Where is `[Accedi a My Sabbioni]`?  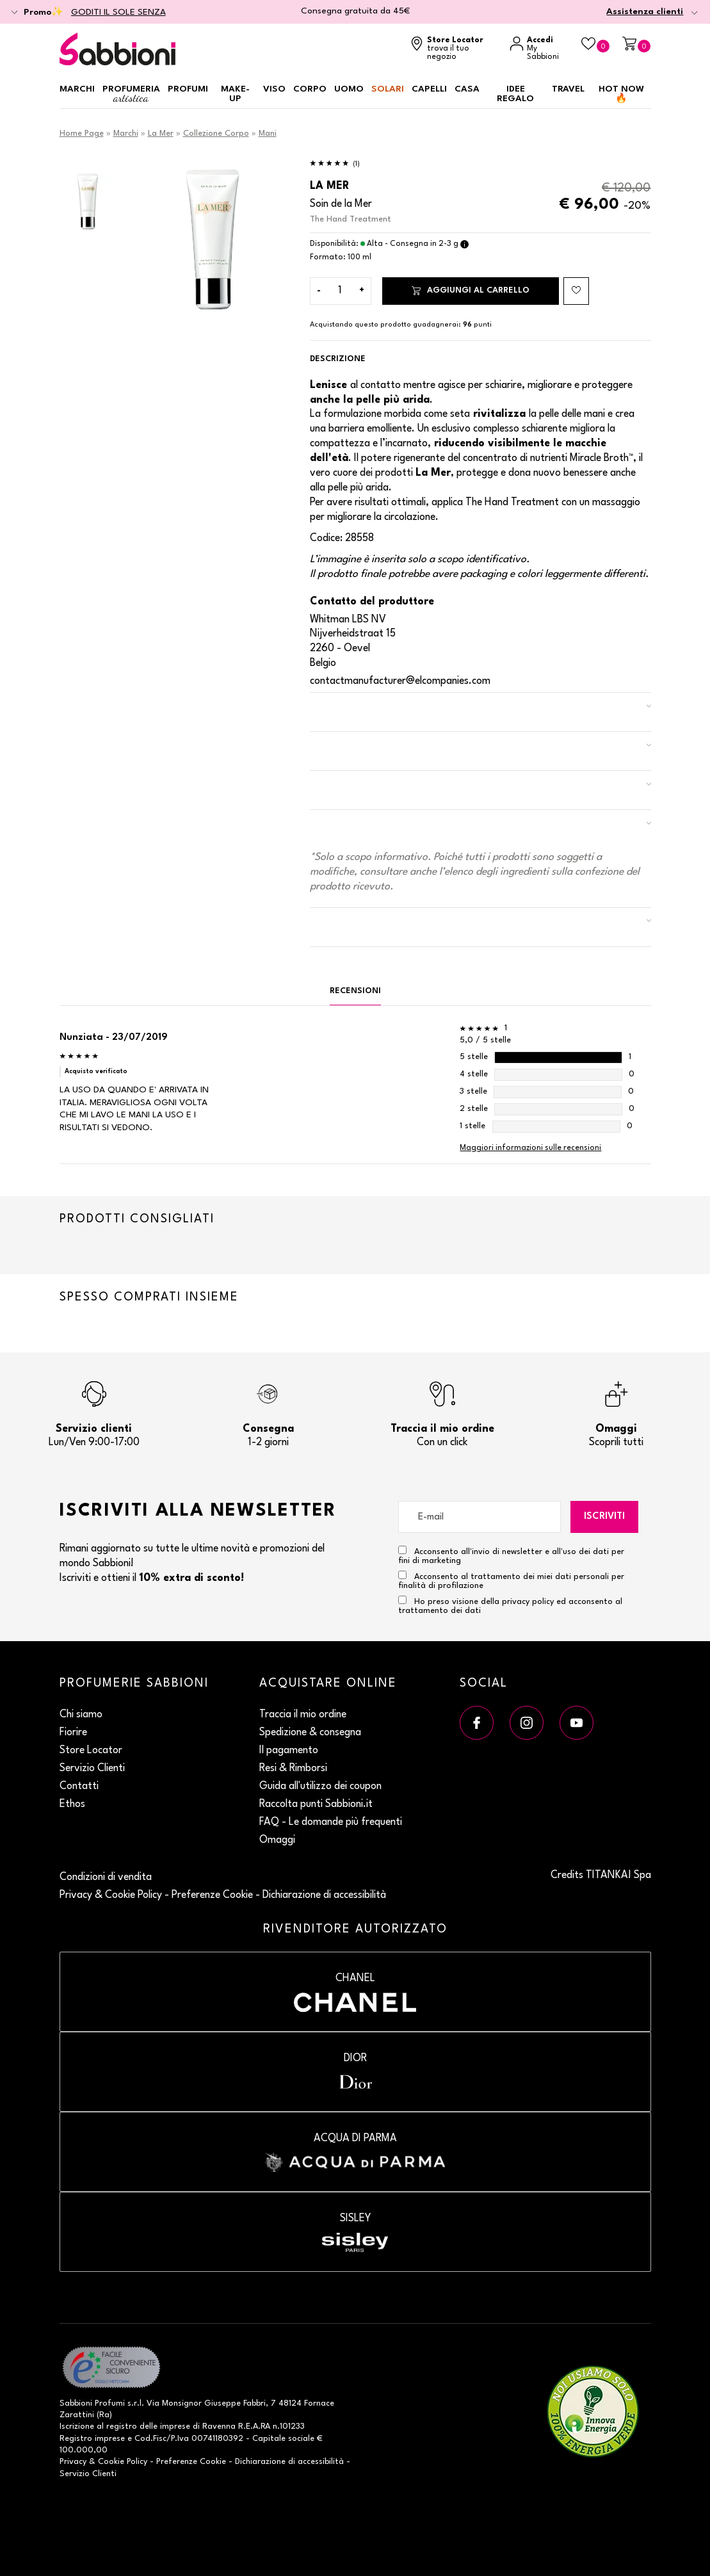 [Accedi a My Sabbioni] is located at coordinates (539, 48).